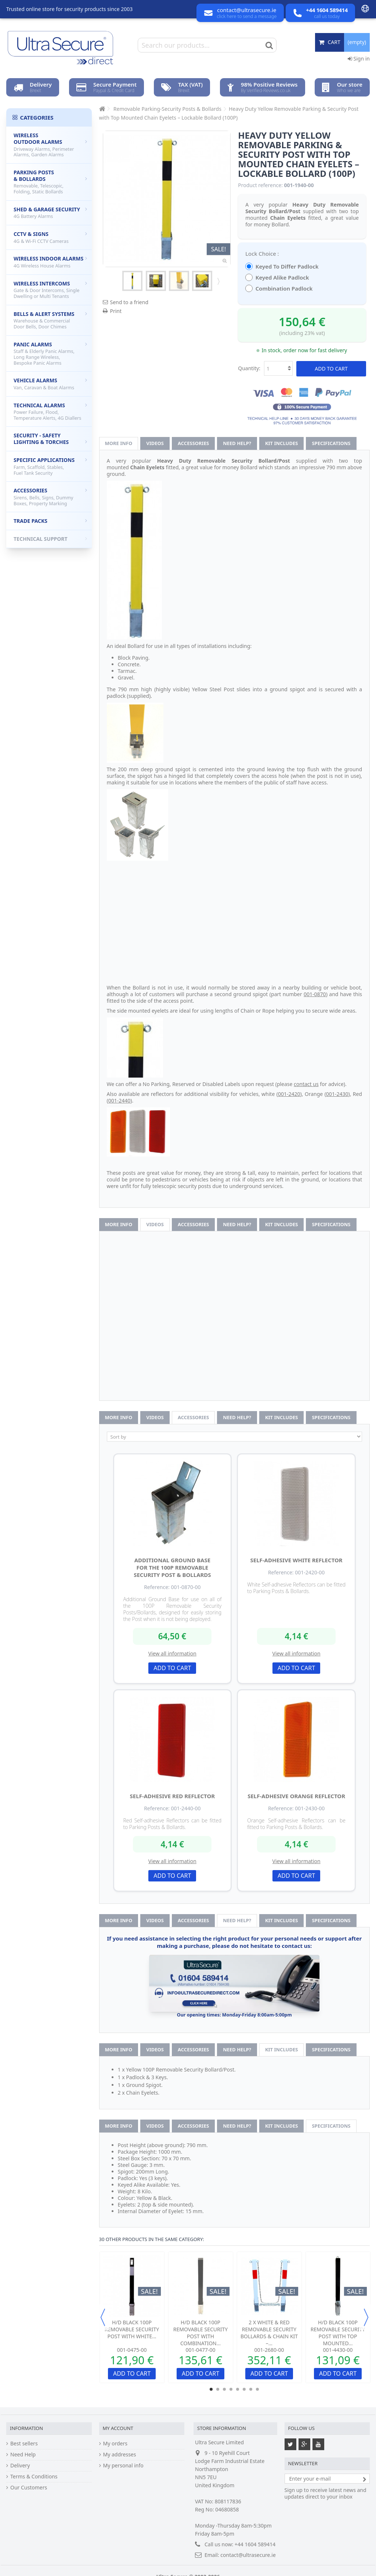 This screenshot has height=2576, width=376. What do you see at coordinates (50, 411) in the screenshot?
I see `Technical Alarms` at bounding box center [50, 411].